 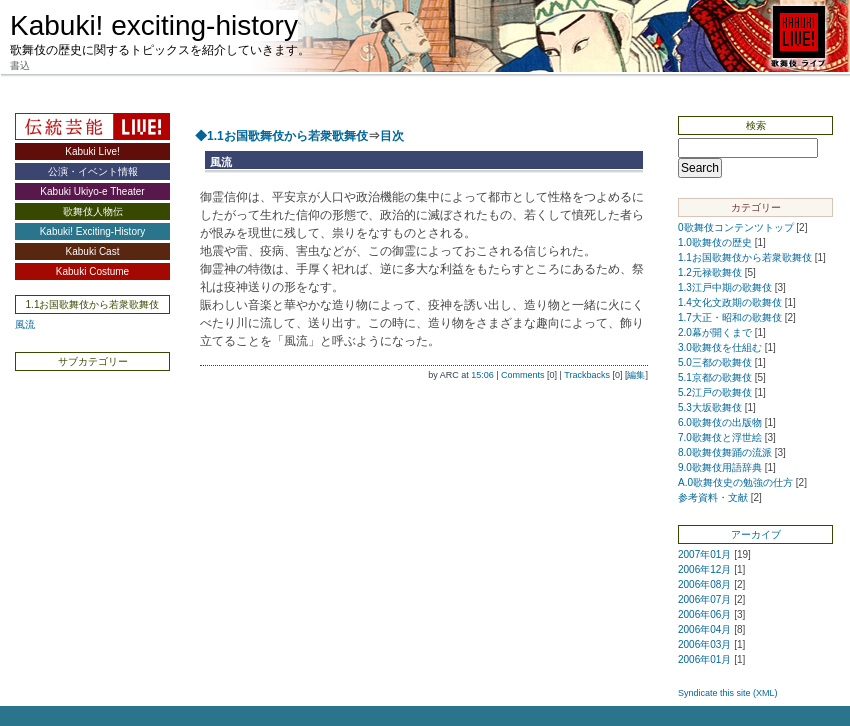 What do you see at coordinates (720, 467) in the screenshot?
I see `9.0歌舞伎用語辞典` at bounding box center [720, 467].